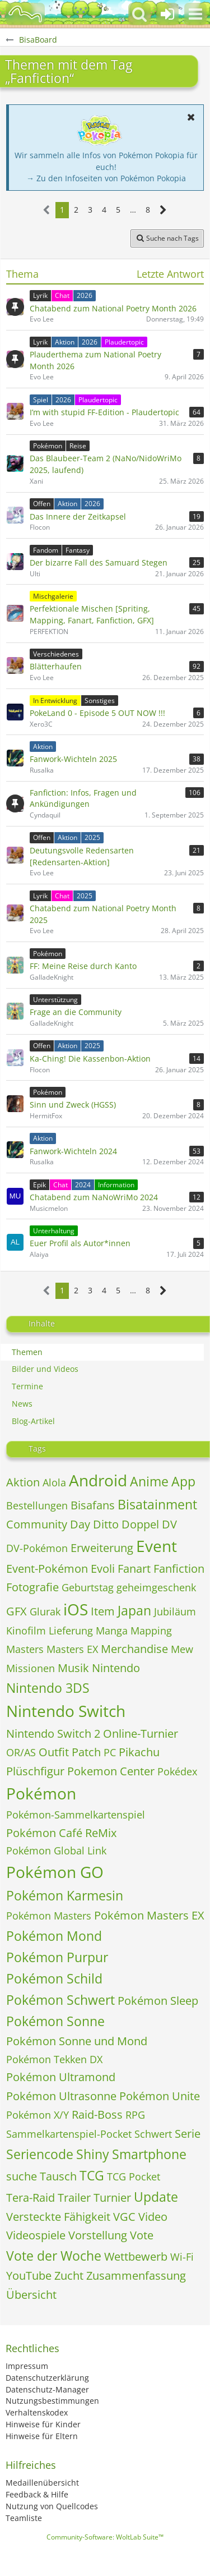 This screenshot has height=2576, width=210. I want to click on DV, so click(169, 1524).